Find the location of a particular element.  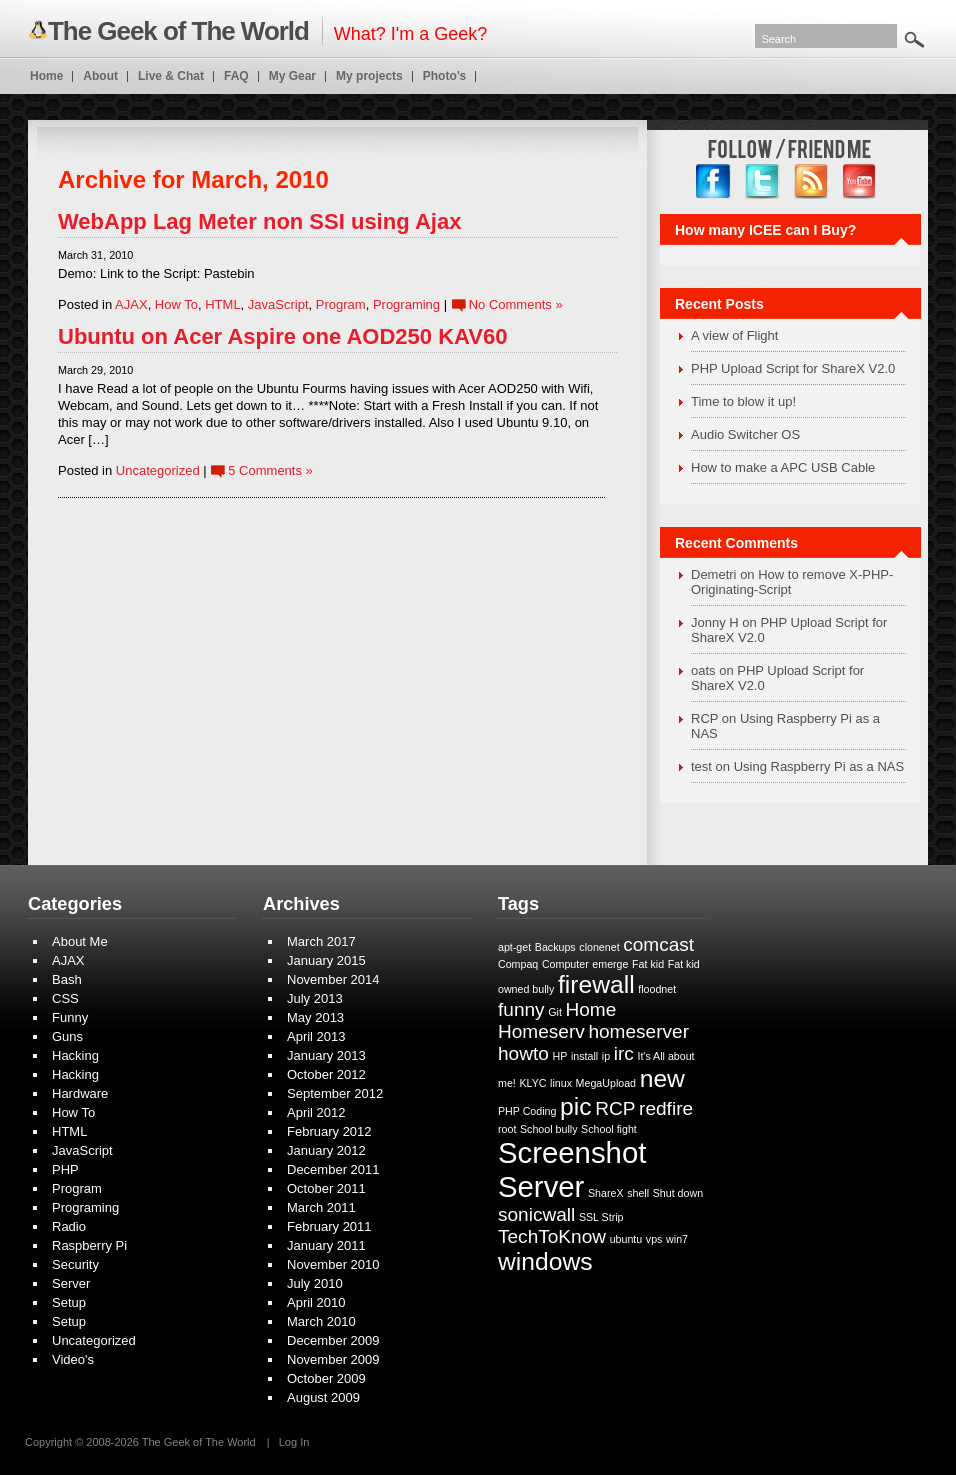

November 2009 is located at coordinates (333, 1359).